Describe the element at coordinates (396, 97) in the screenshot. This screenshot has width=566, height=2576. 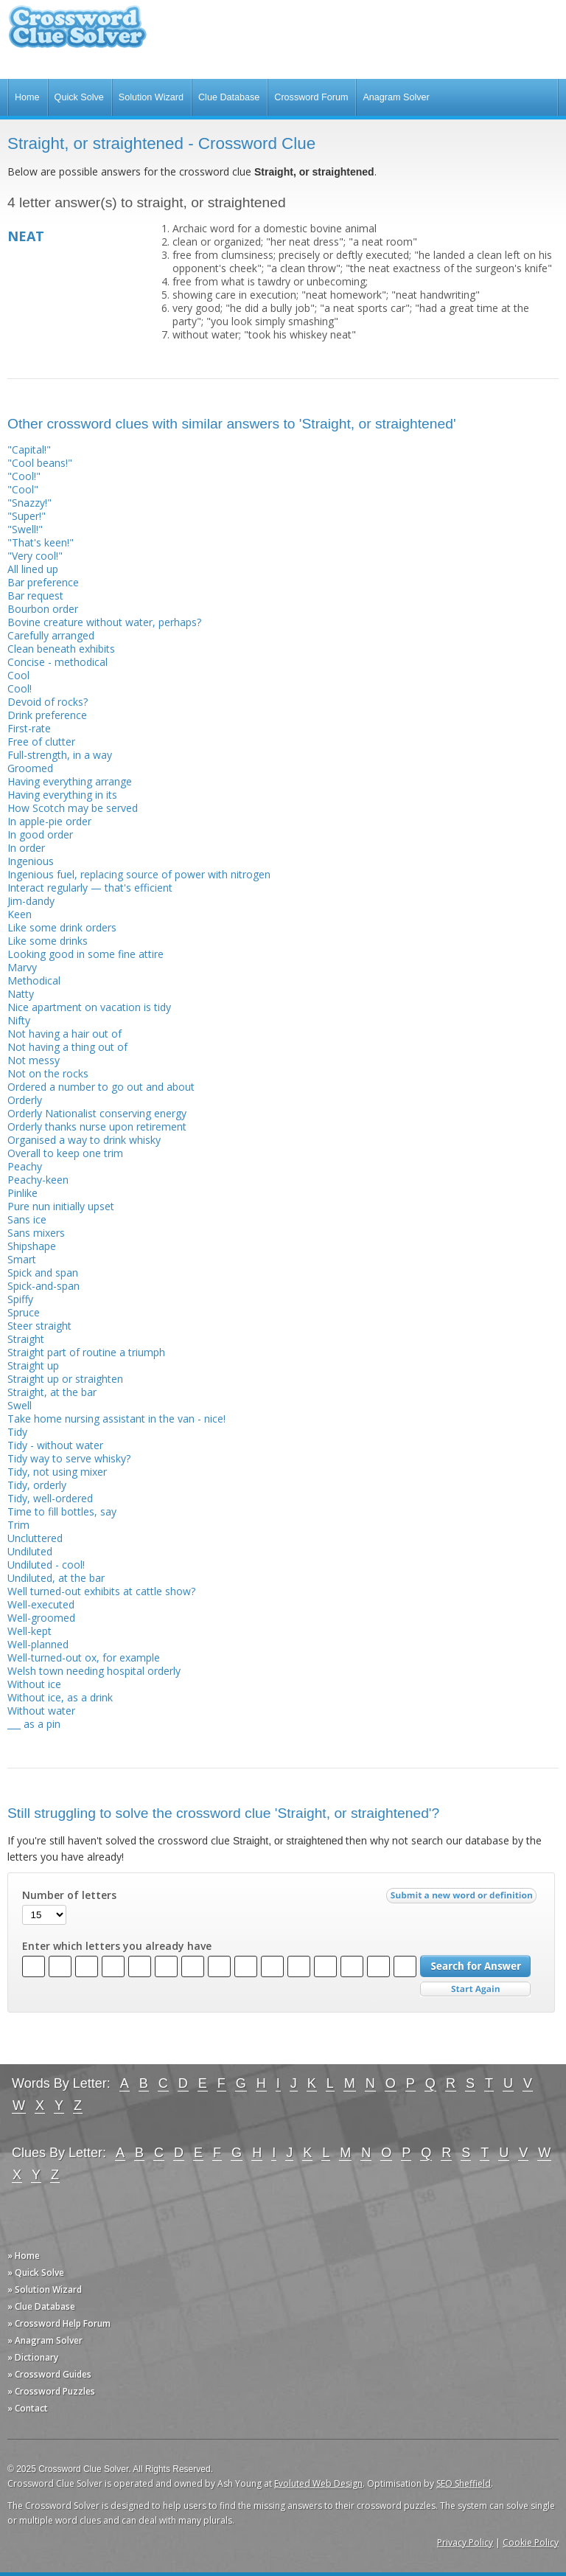
I see `Anagram Solver` at that location.